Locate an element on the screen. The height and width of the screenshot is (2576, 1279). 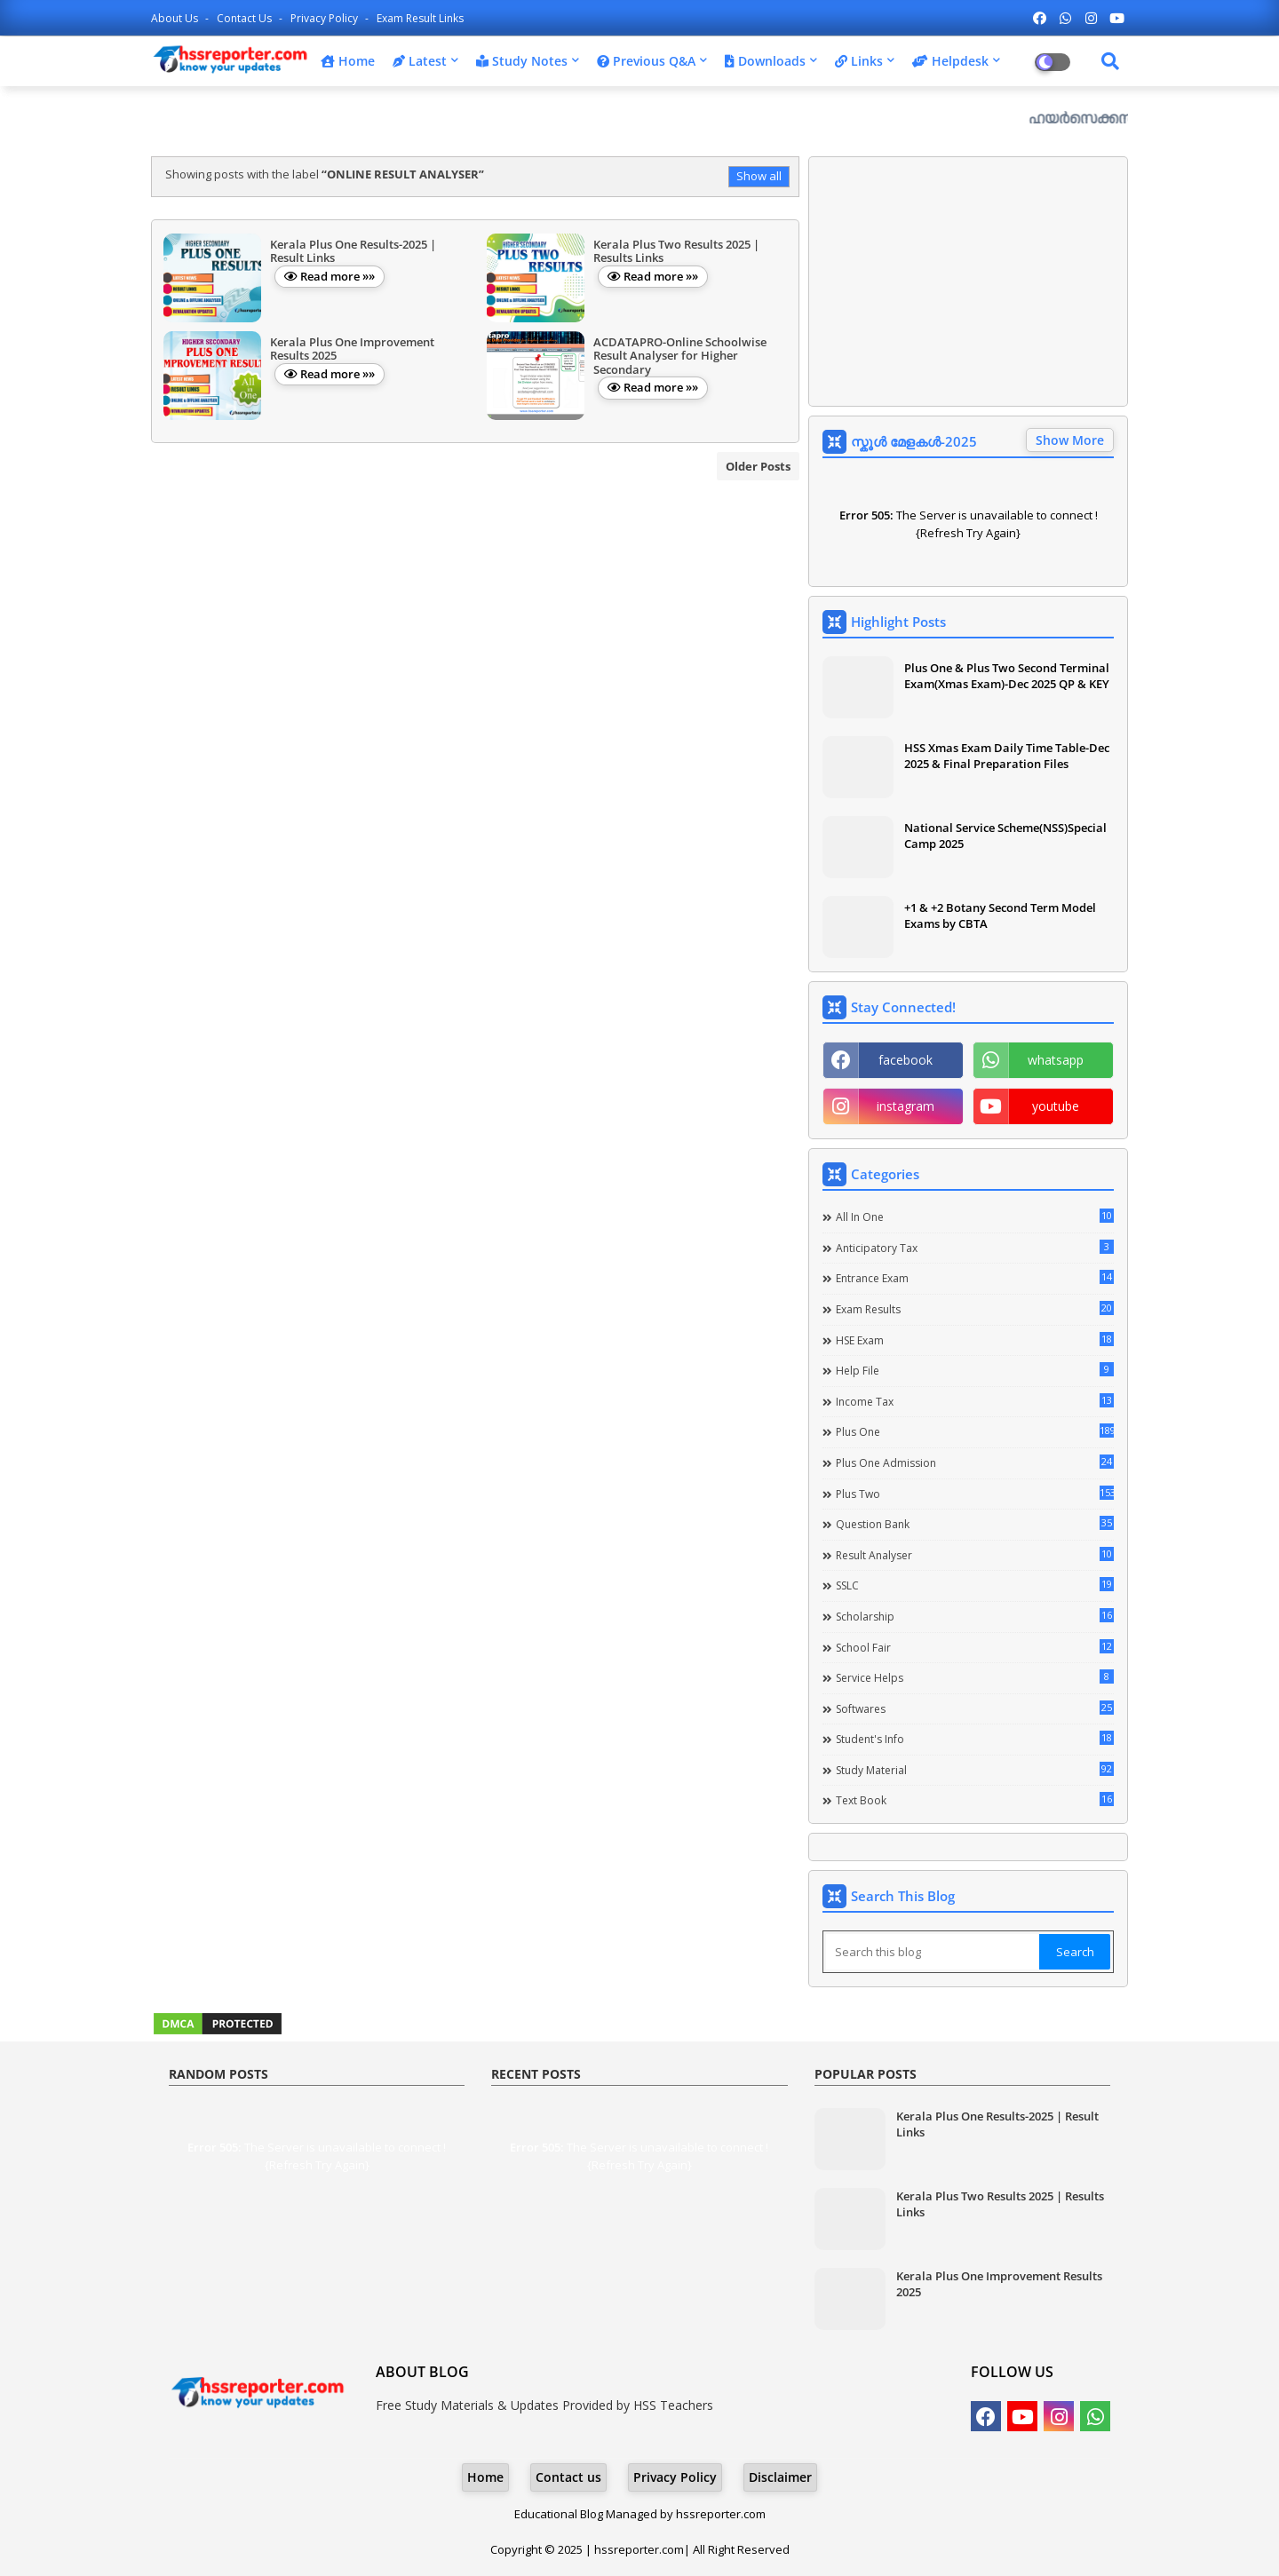
Service Helps is located at coordinates (975, 1677).